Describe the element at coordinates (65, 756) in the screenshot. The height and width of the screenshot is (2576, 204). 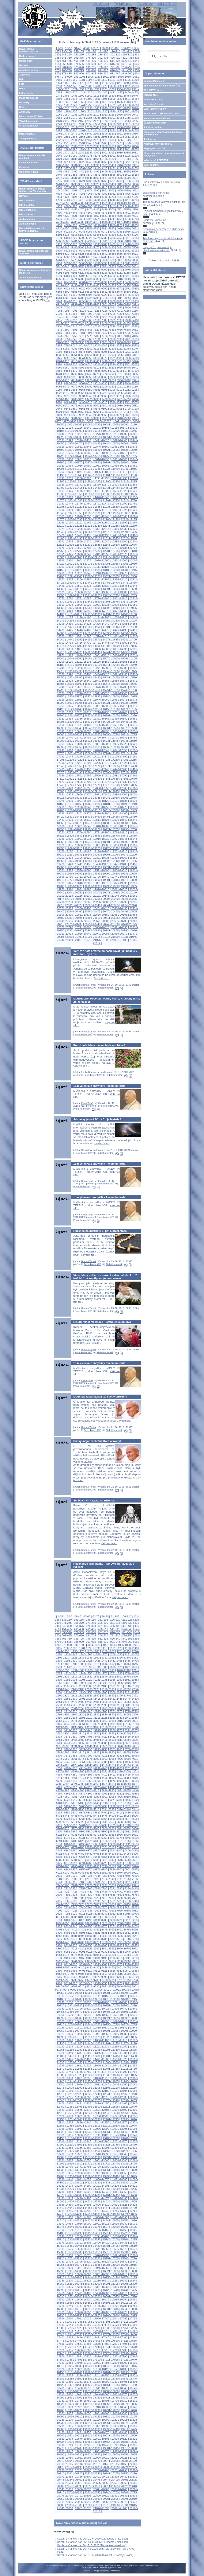
I see `17131-17145` at that location.